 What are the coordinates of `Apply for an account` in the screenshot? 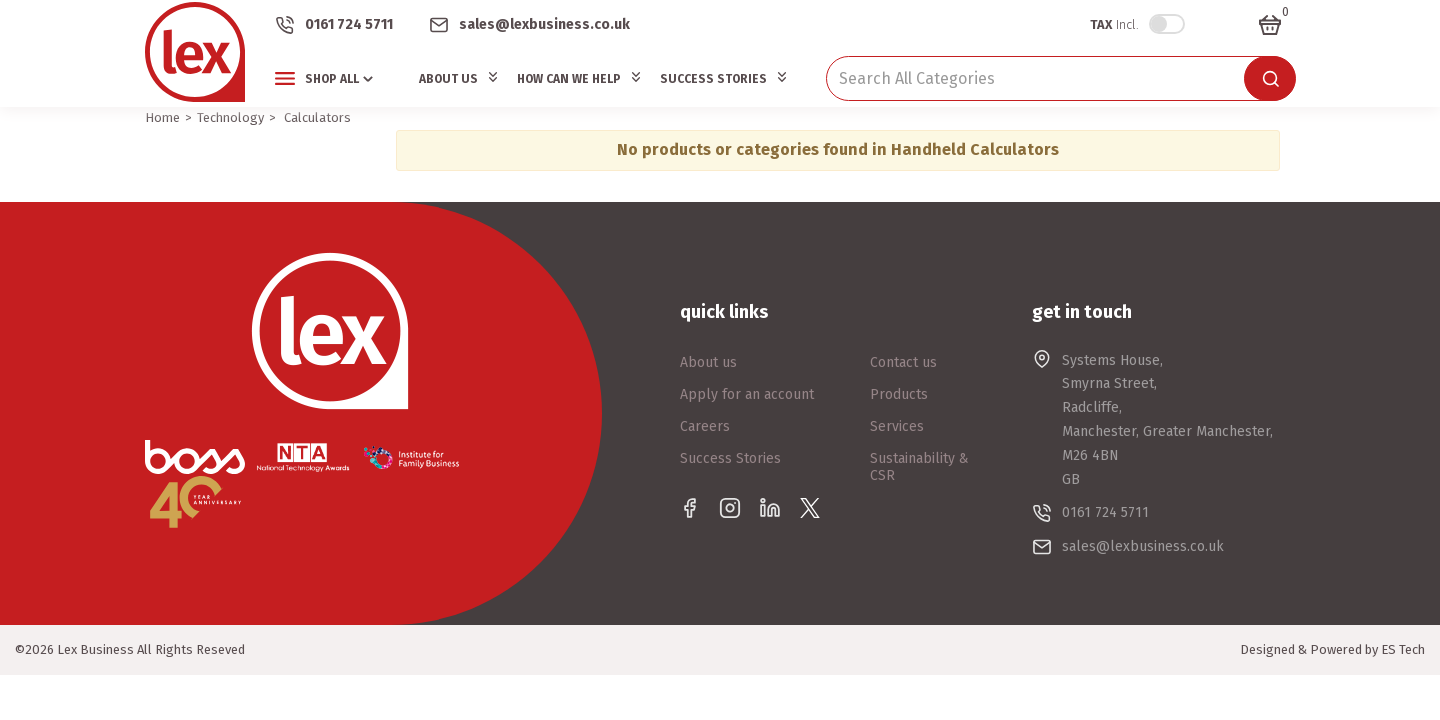 It's located at (747, 394).